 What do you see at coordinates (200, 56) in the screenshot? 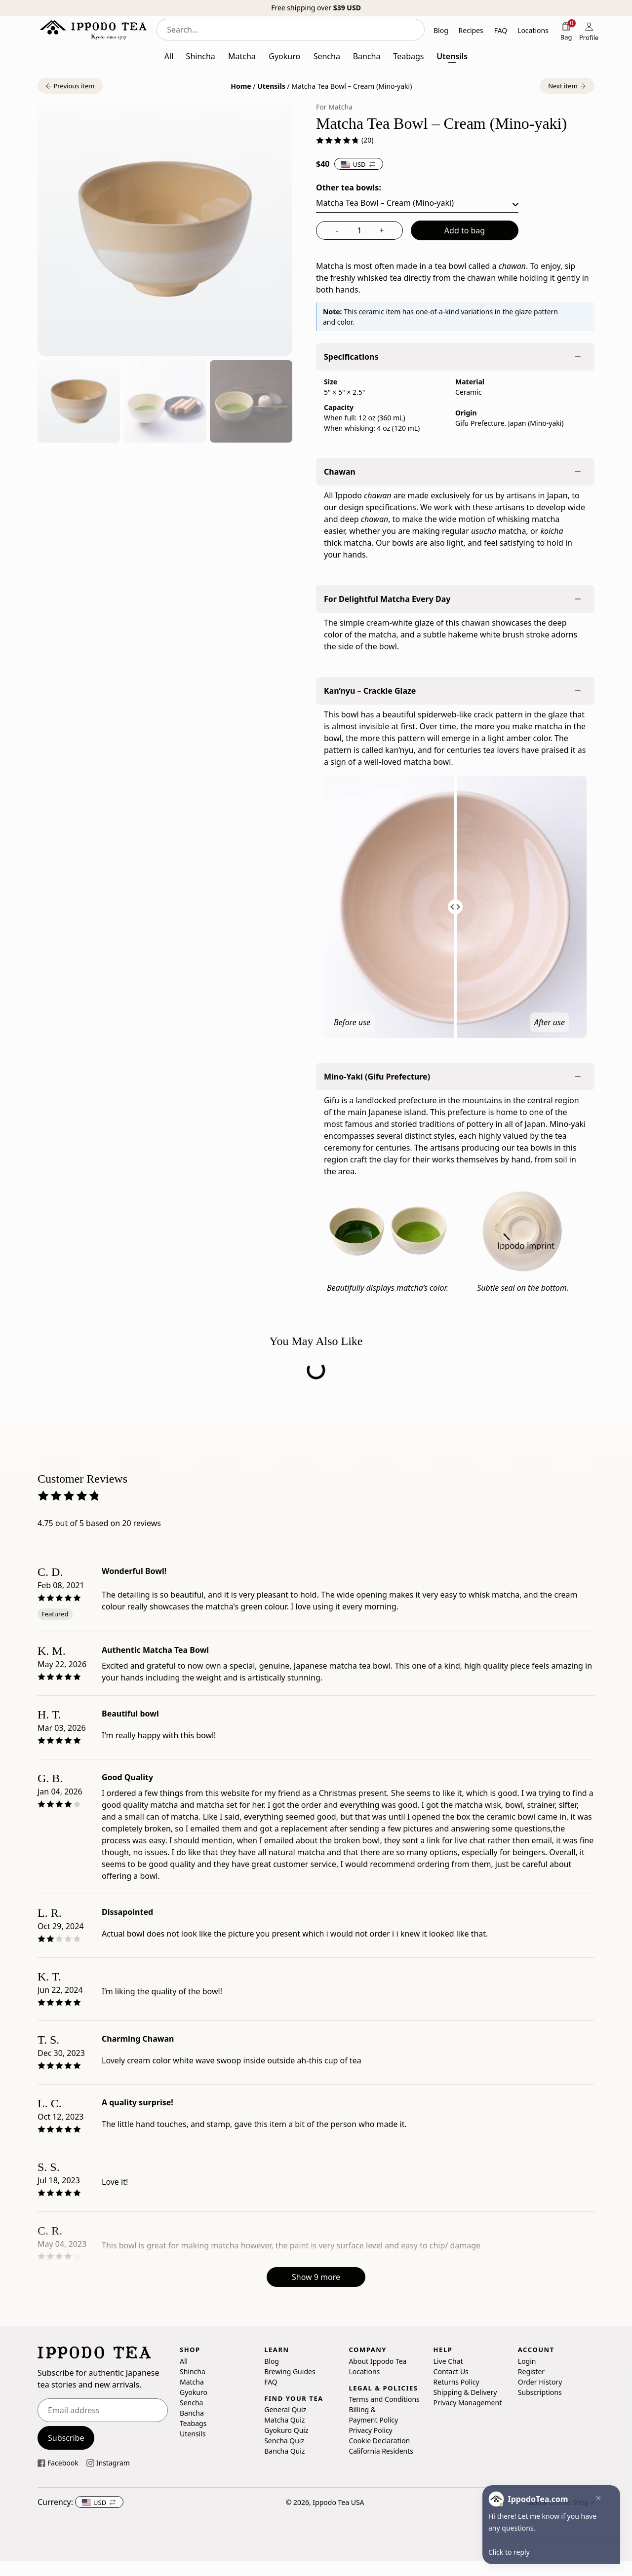
I see `Shincha [button]` at bounding box center [200, 56].